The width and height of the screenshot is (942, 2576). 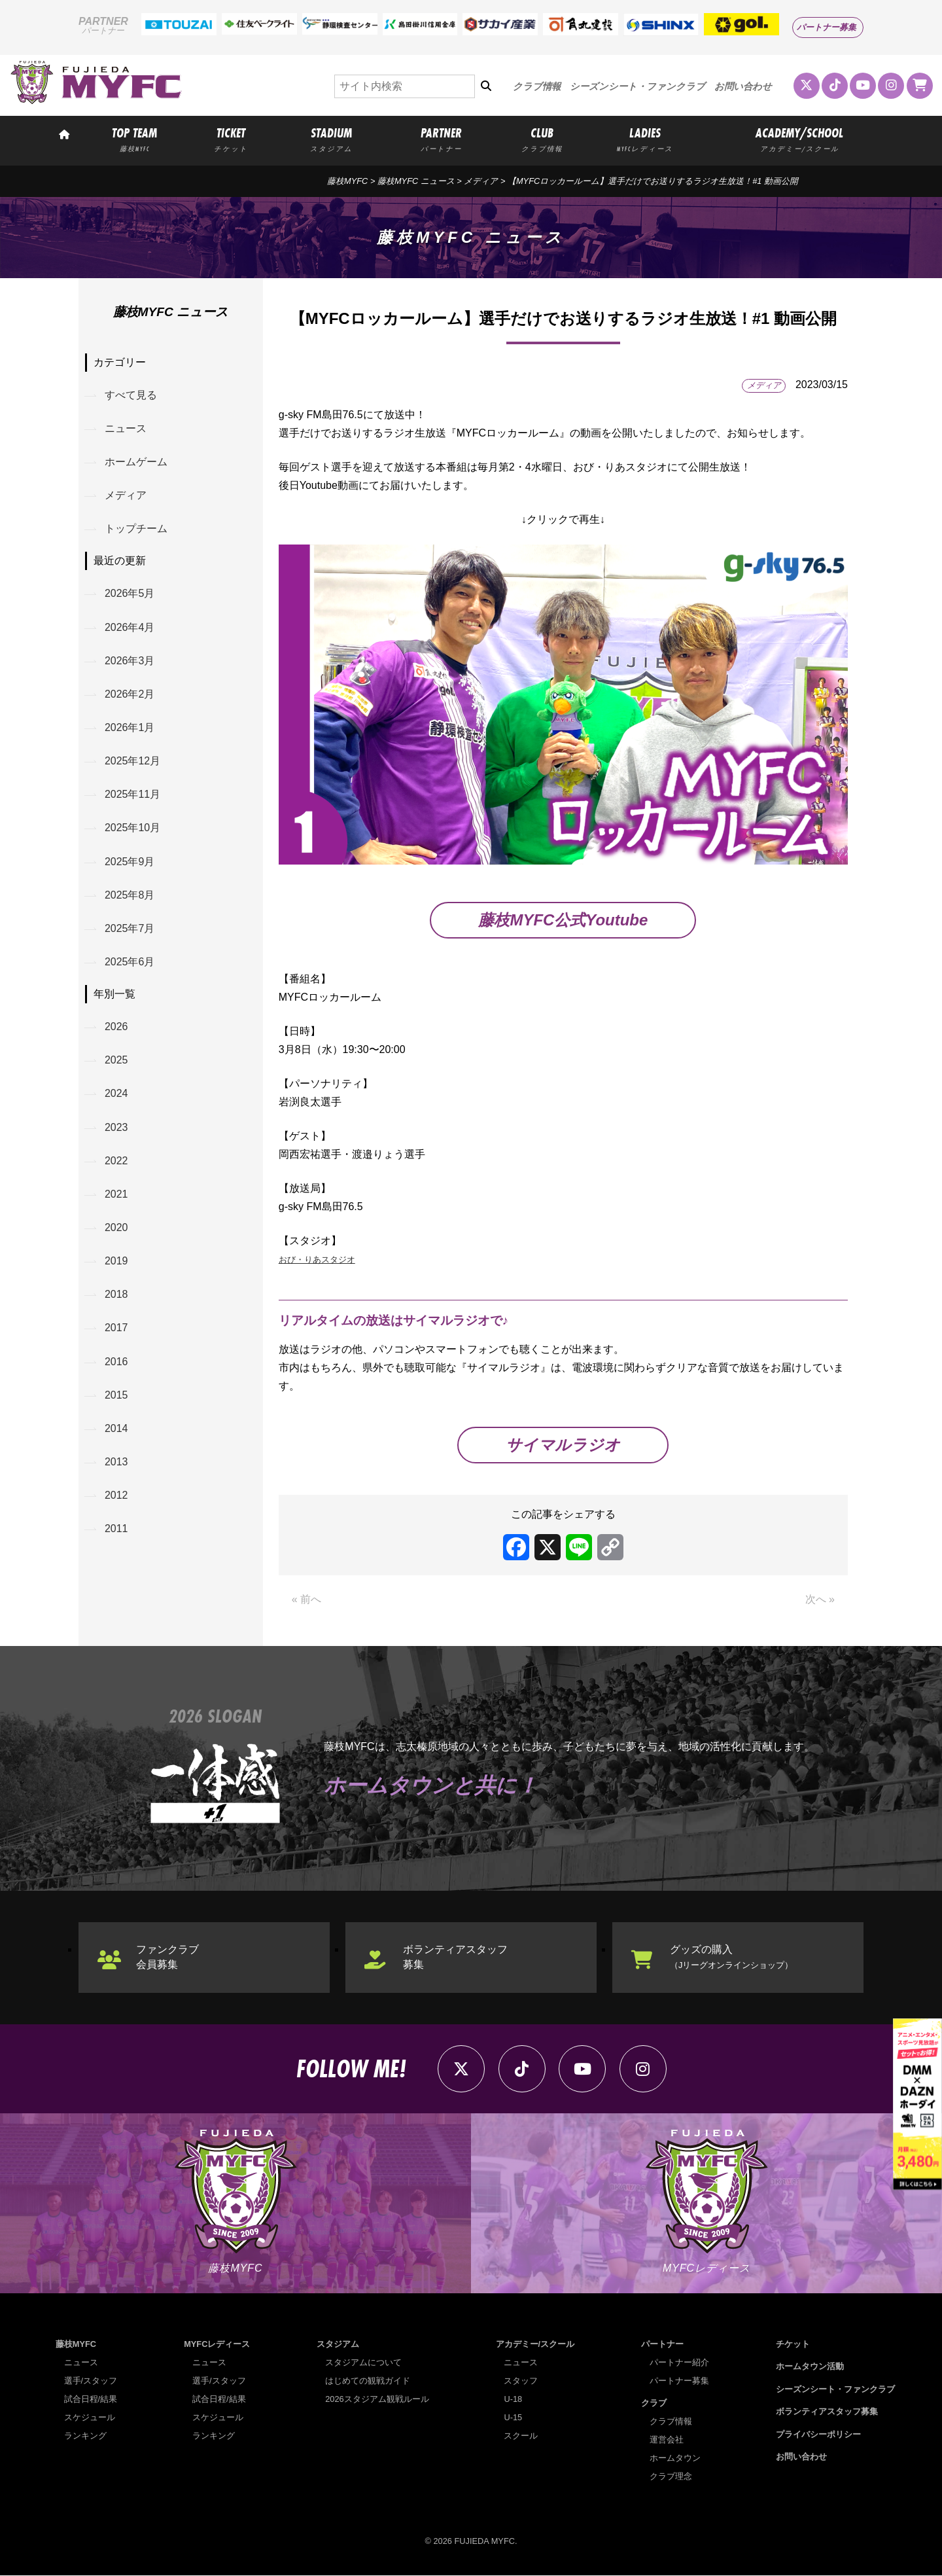 I want to click on スクール, so click(x=521, y=2436).